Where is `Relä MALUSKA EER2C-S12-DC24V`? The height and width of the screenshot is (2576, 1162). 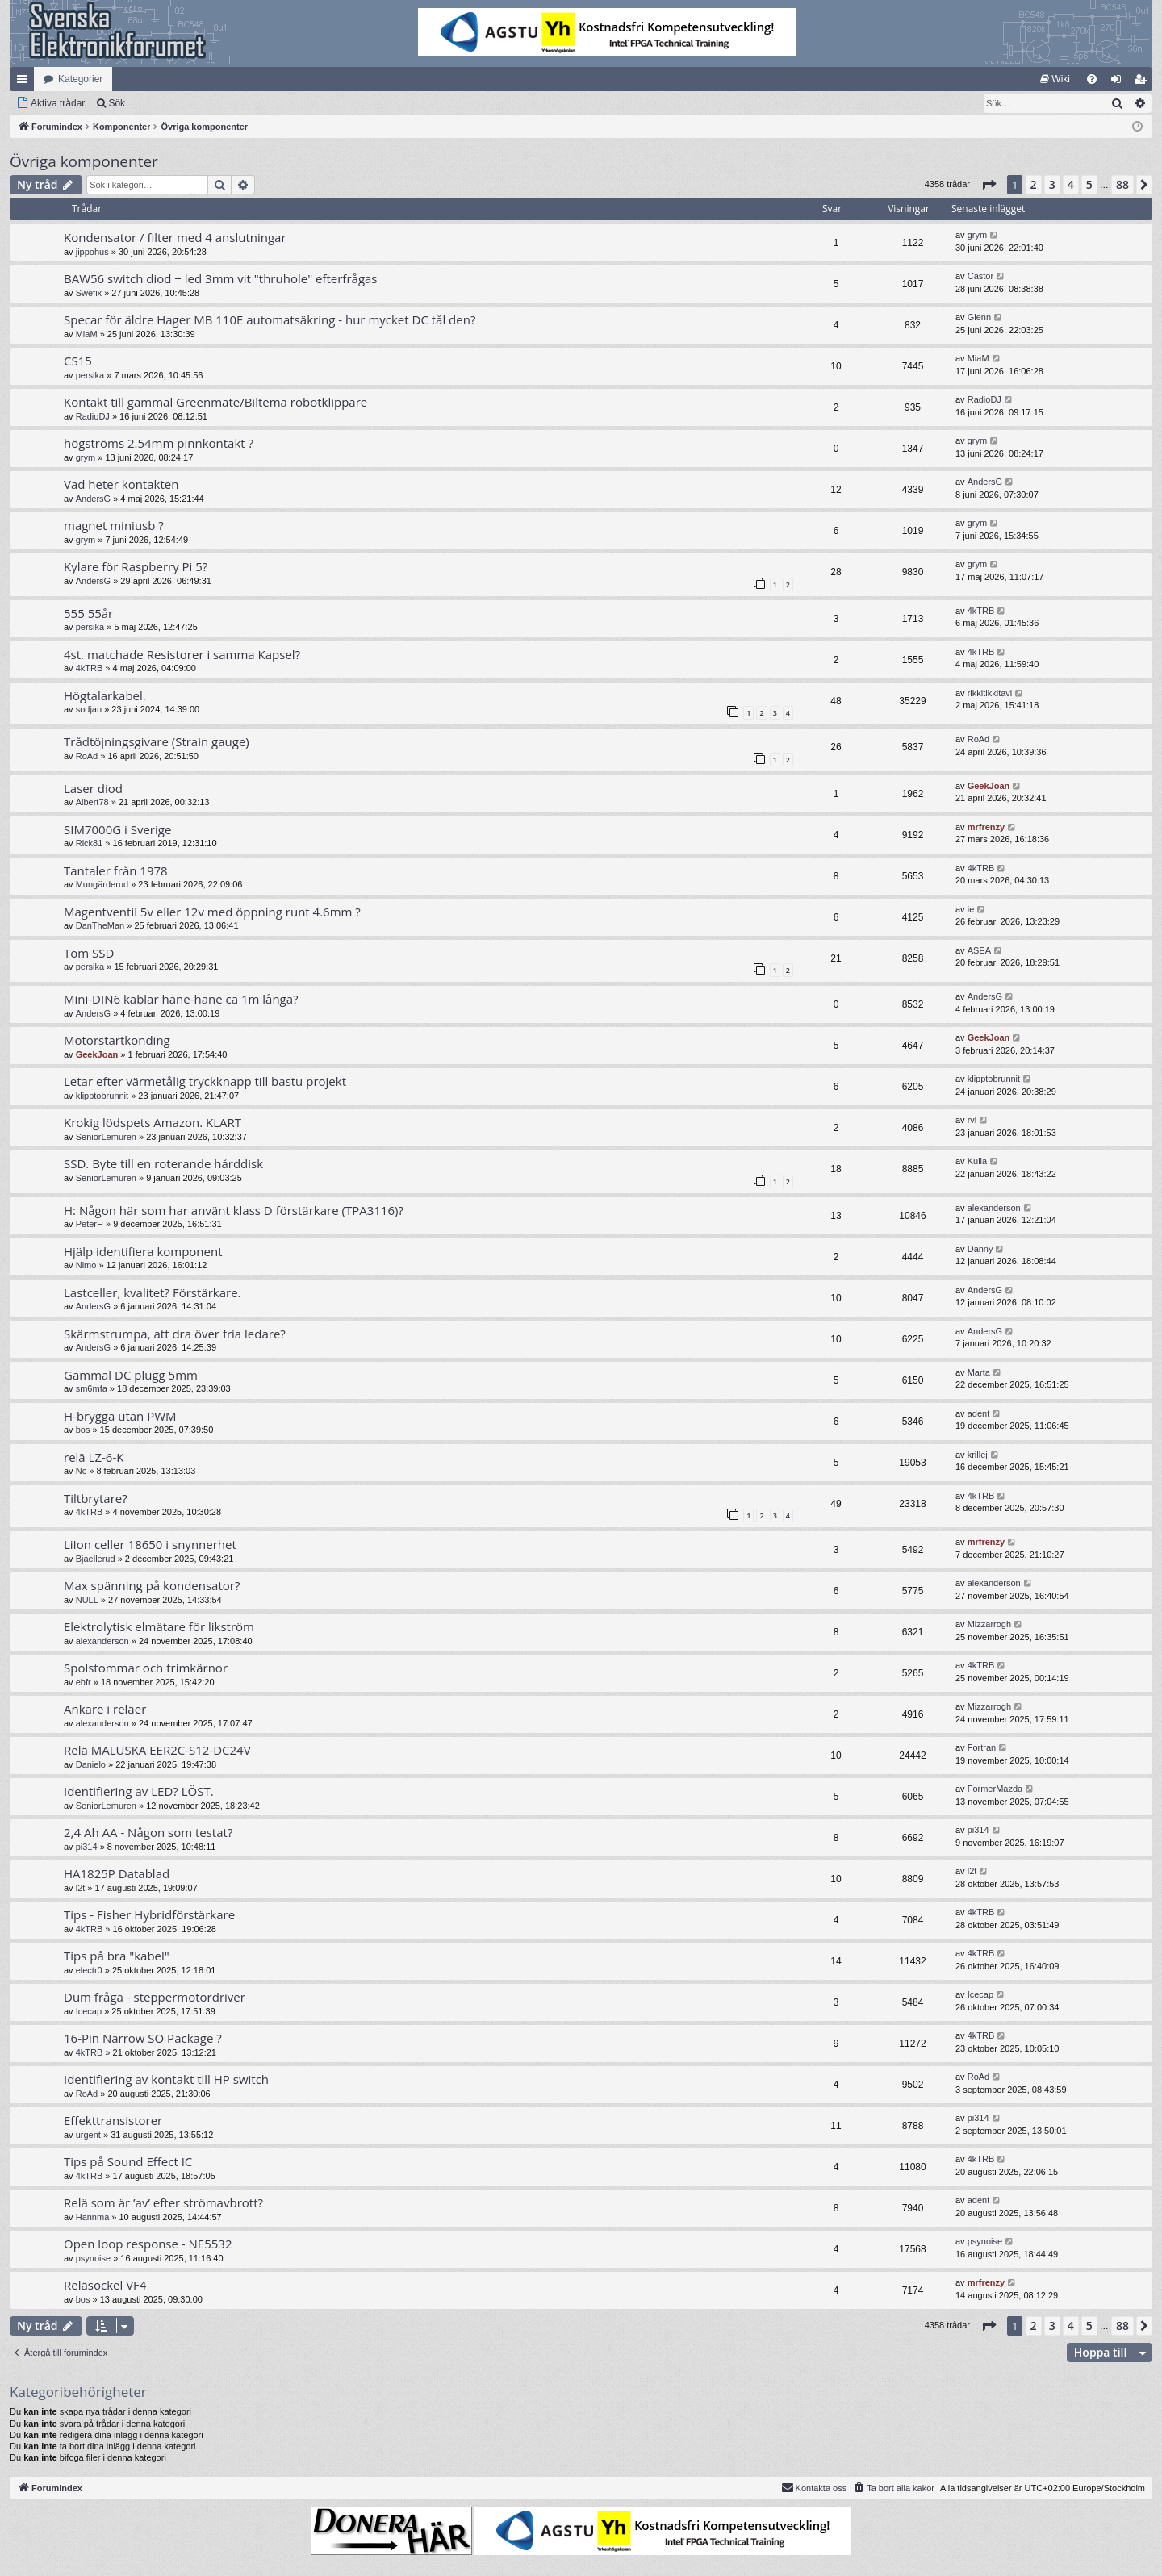 Relä MALUSKA EER2C-S12-DC24V is located at coordinates (157, 1750).